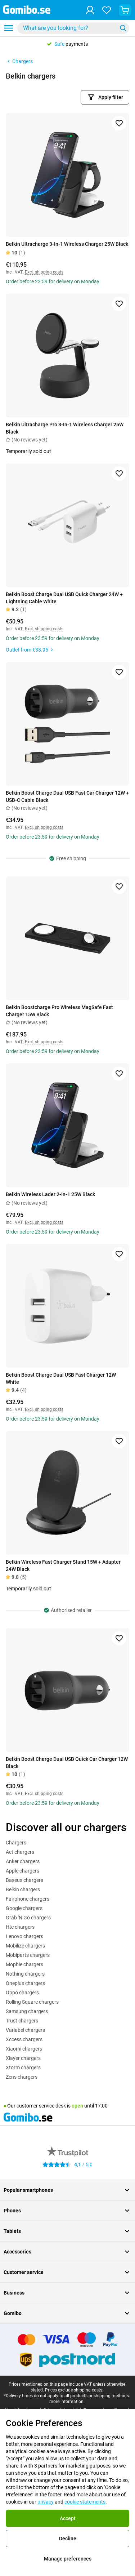 The image size is (135, 2576). Describe the element at coordinates (24, 1880) in the screenshot. I see `Baseus chargers` at that location.